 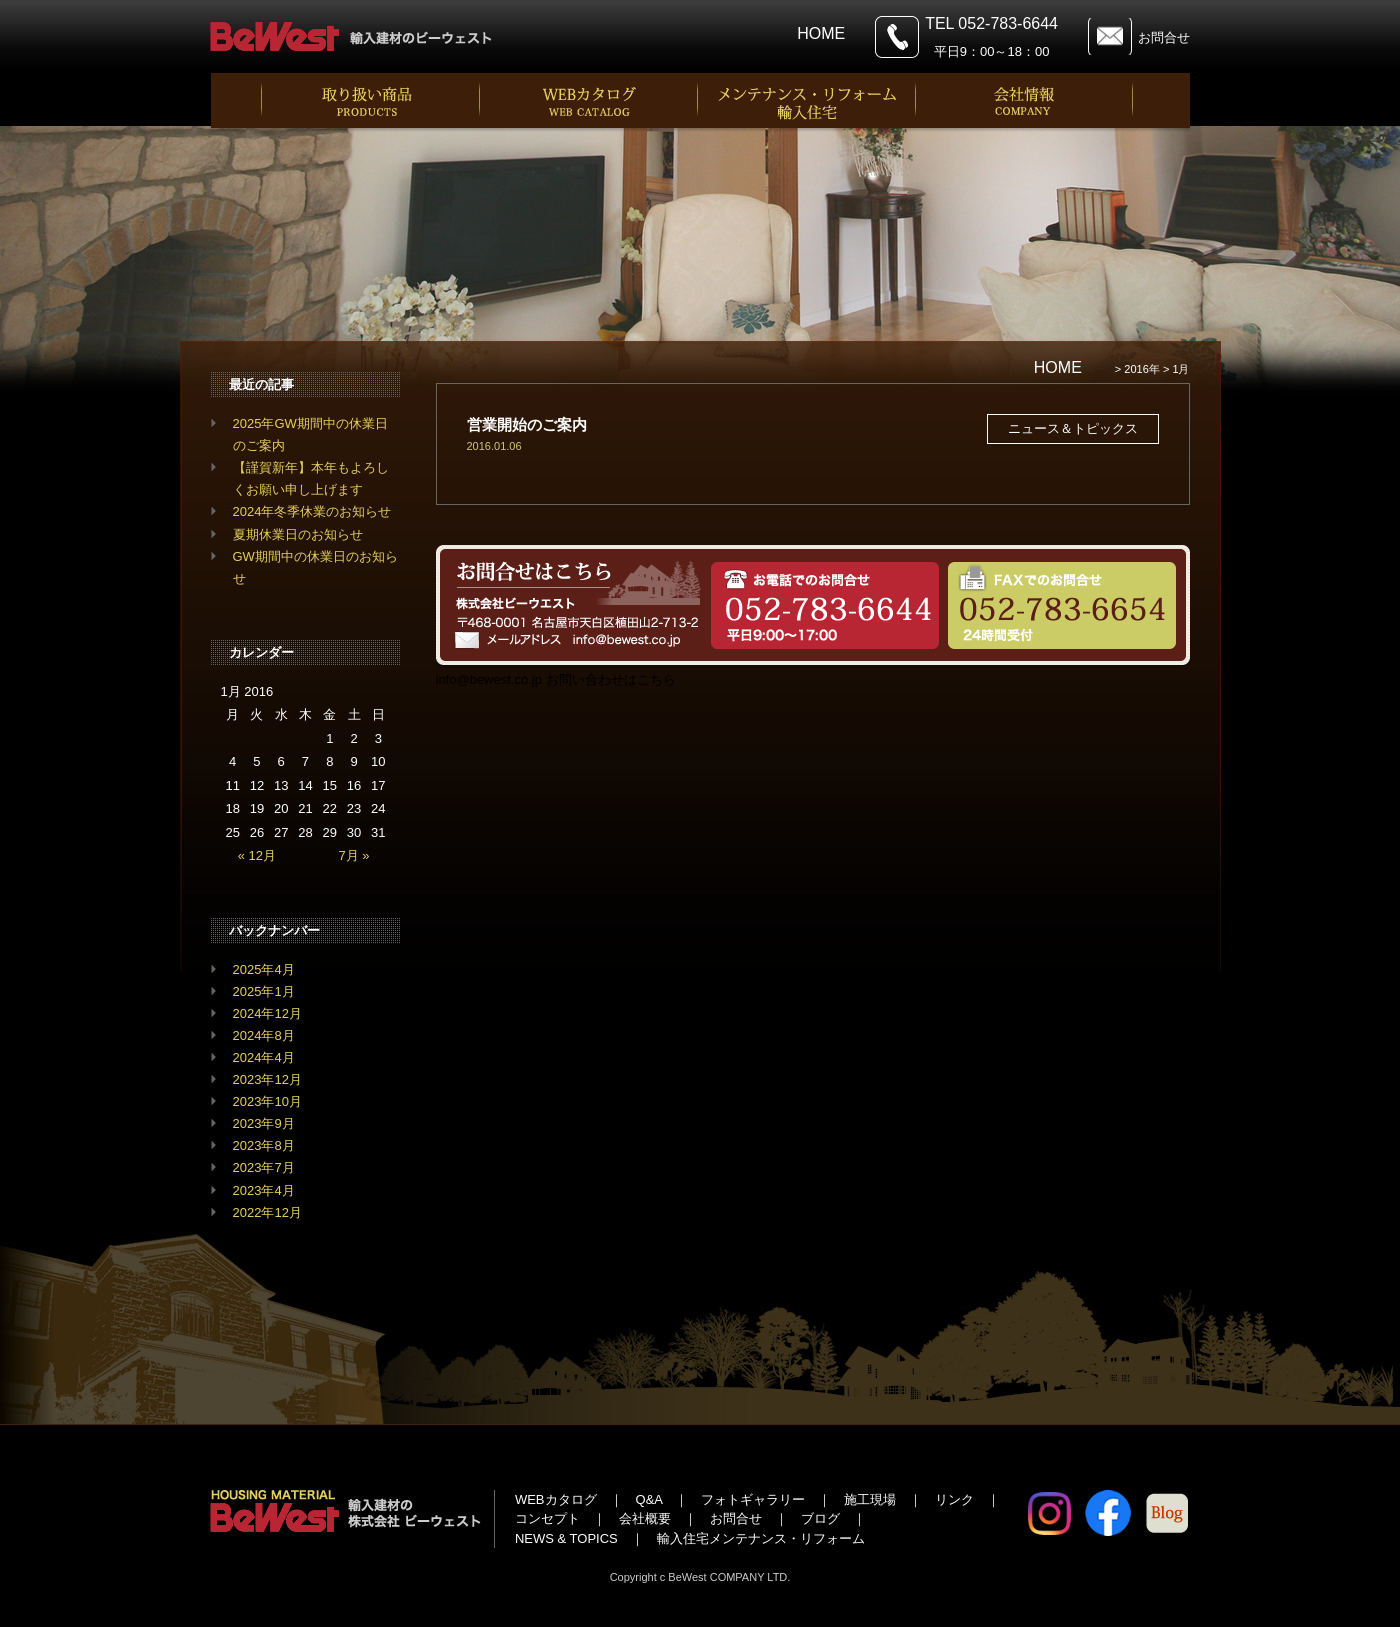 I want to click on WEBカタログ, so click(x=556, y=1499).